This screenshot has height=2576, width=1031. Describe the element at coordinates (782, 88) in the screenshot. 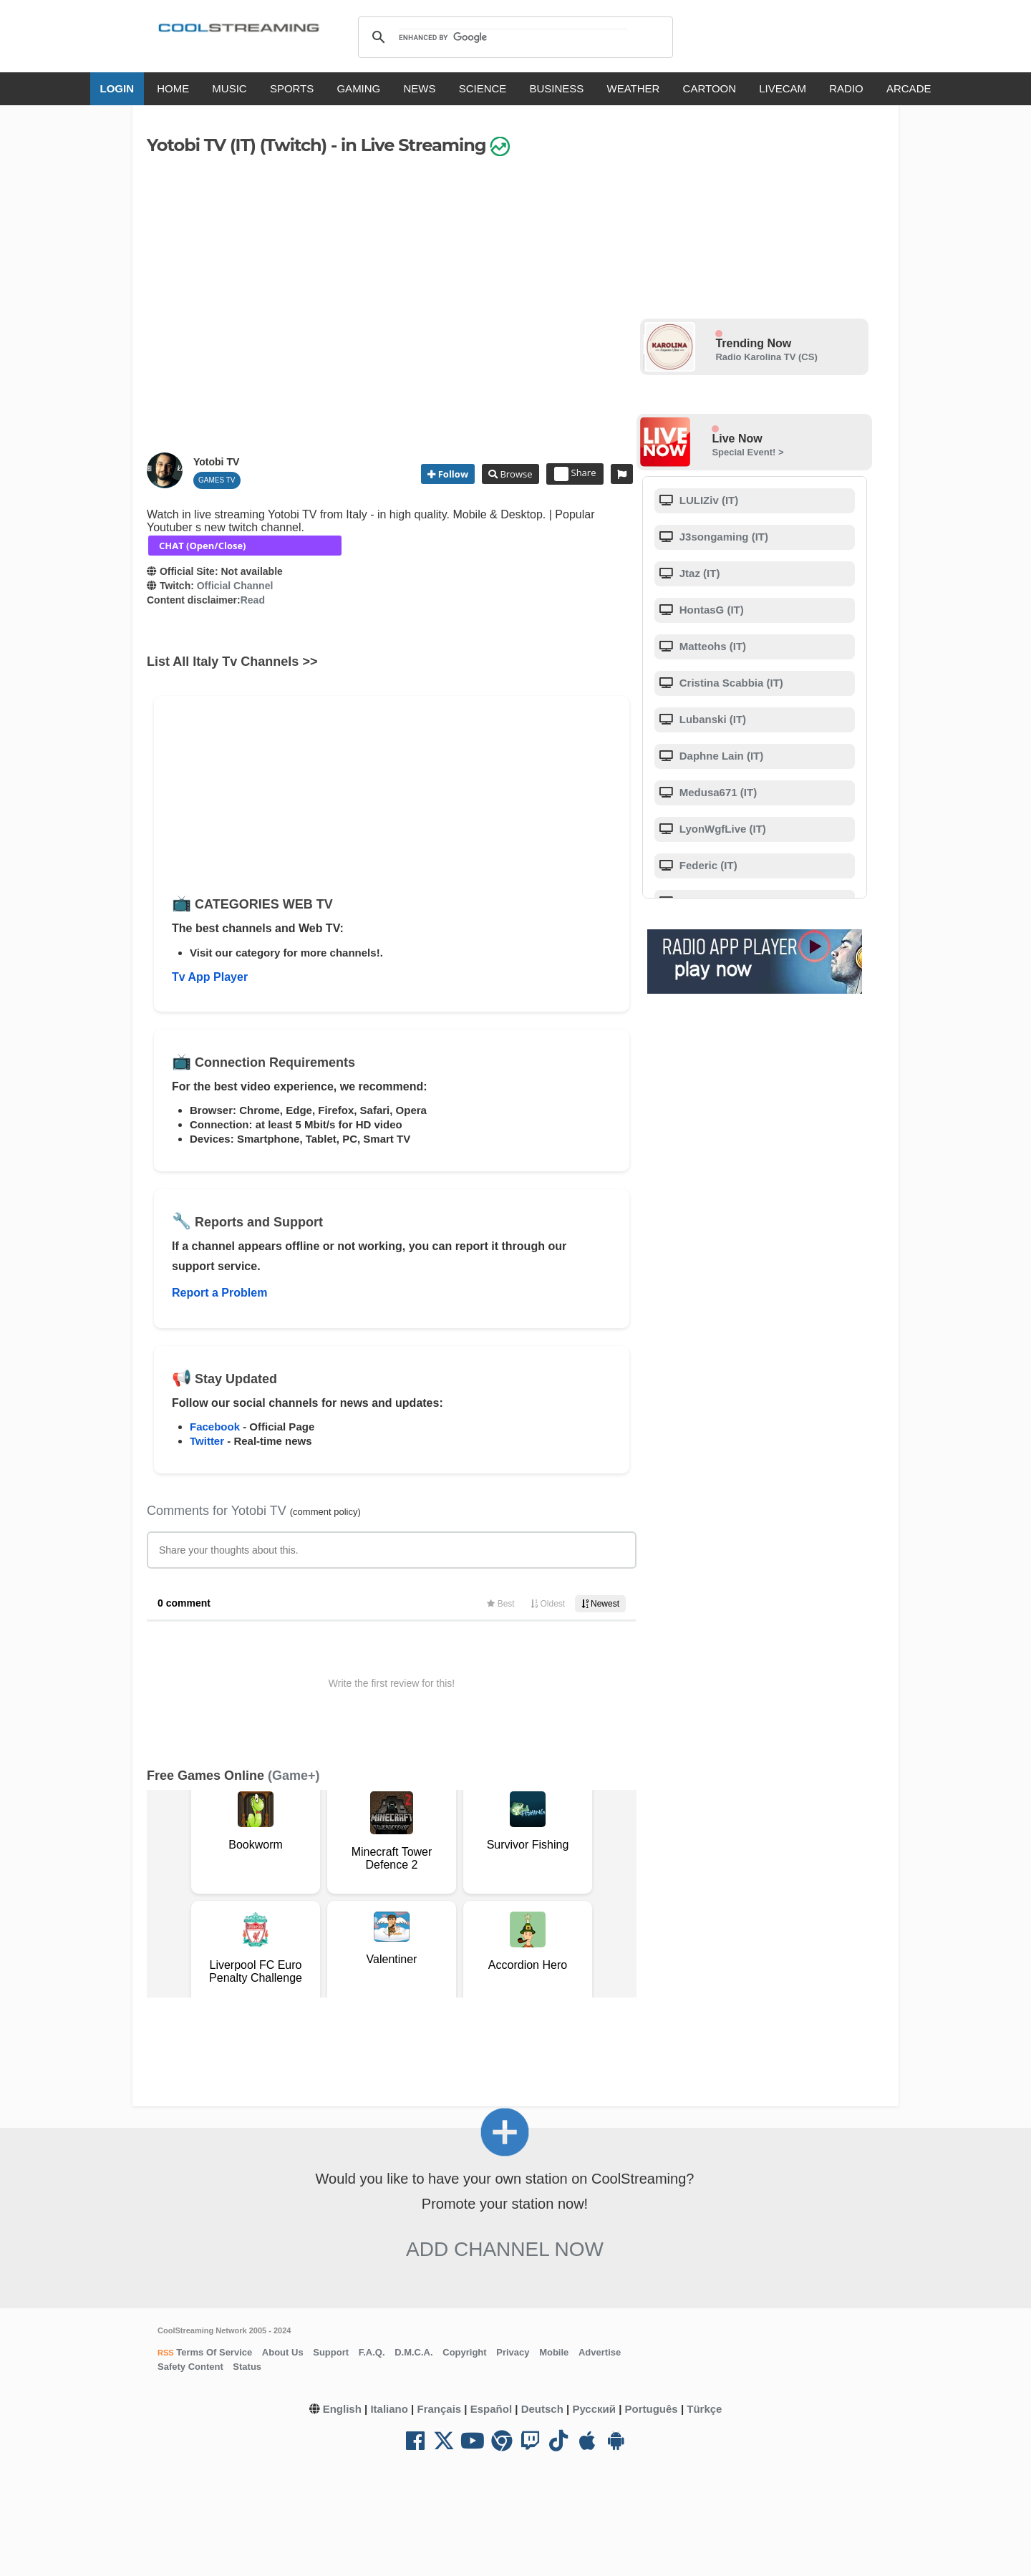

I see `LIVECAM` at that location.